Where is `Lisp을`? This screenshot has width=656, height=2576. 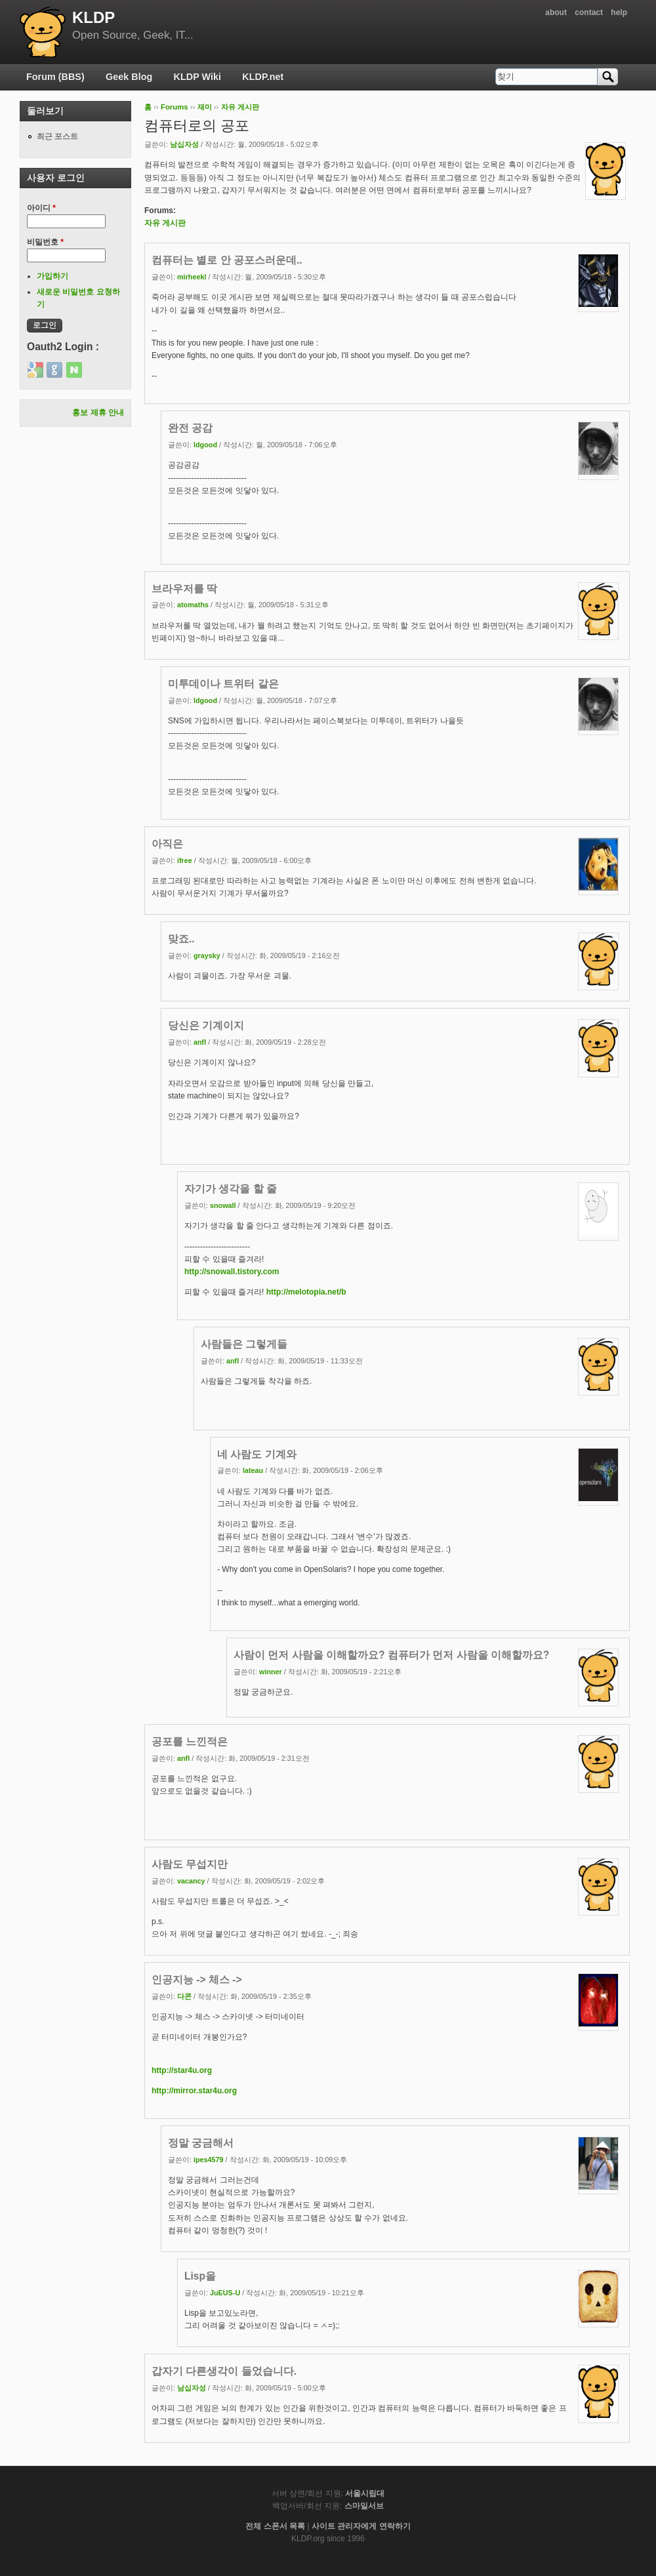
Lisp을 is located at coordinates (200, 2276).